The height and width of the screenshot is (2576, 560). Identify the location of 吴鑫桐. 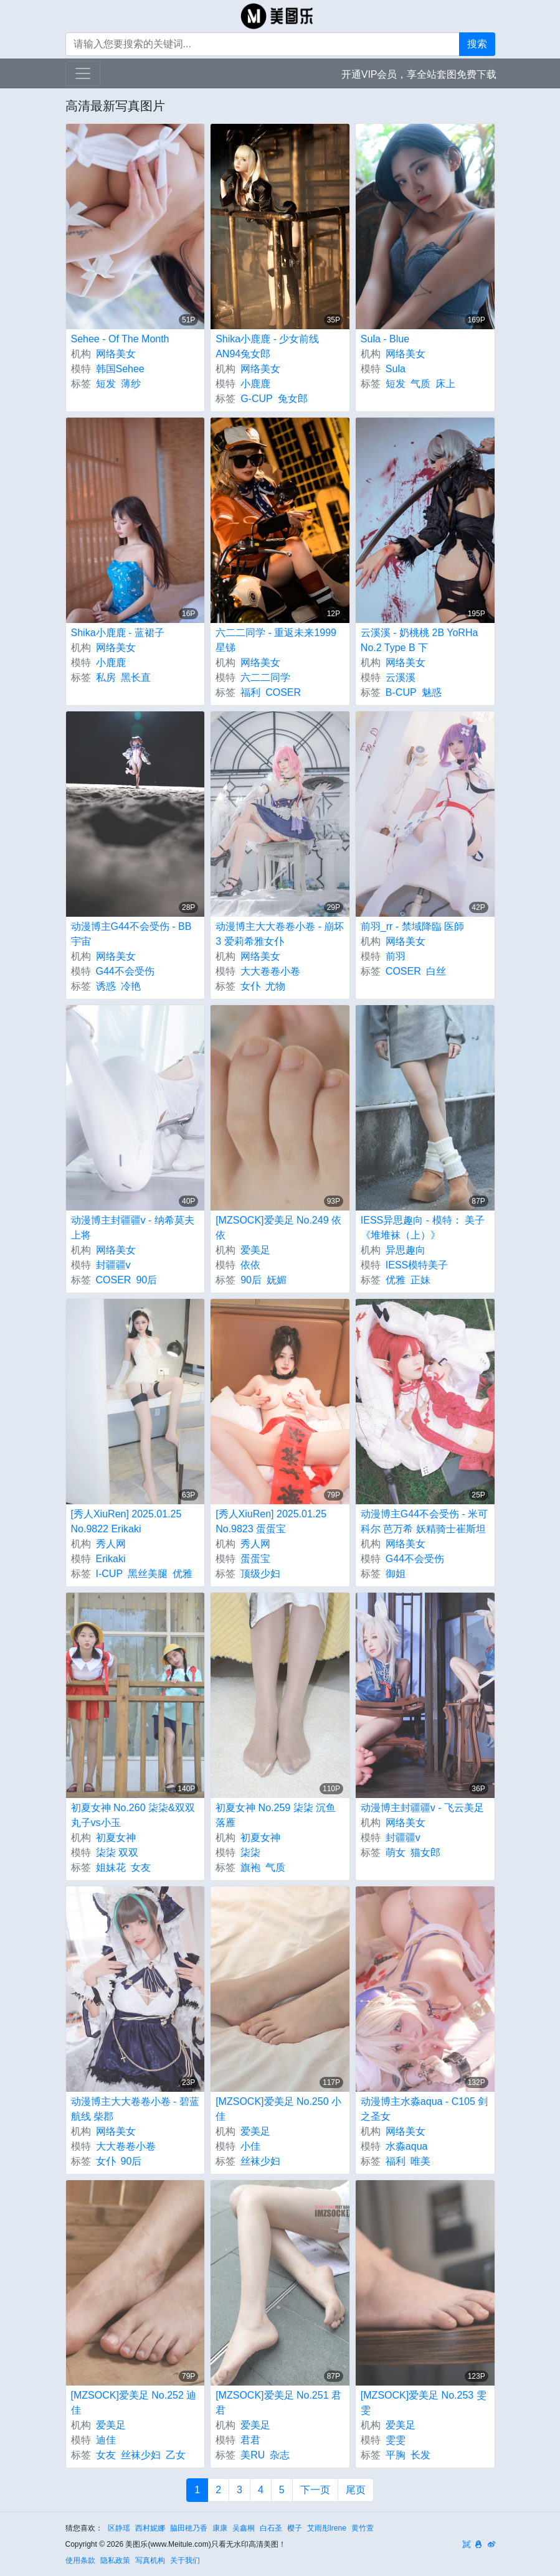
(243, 2528).